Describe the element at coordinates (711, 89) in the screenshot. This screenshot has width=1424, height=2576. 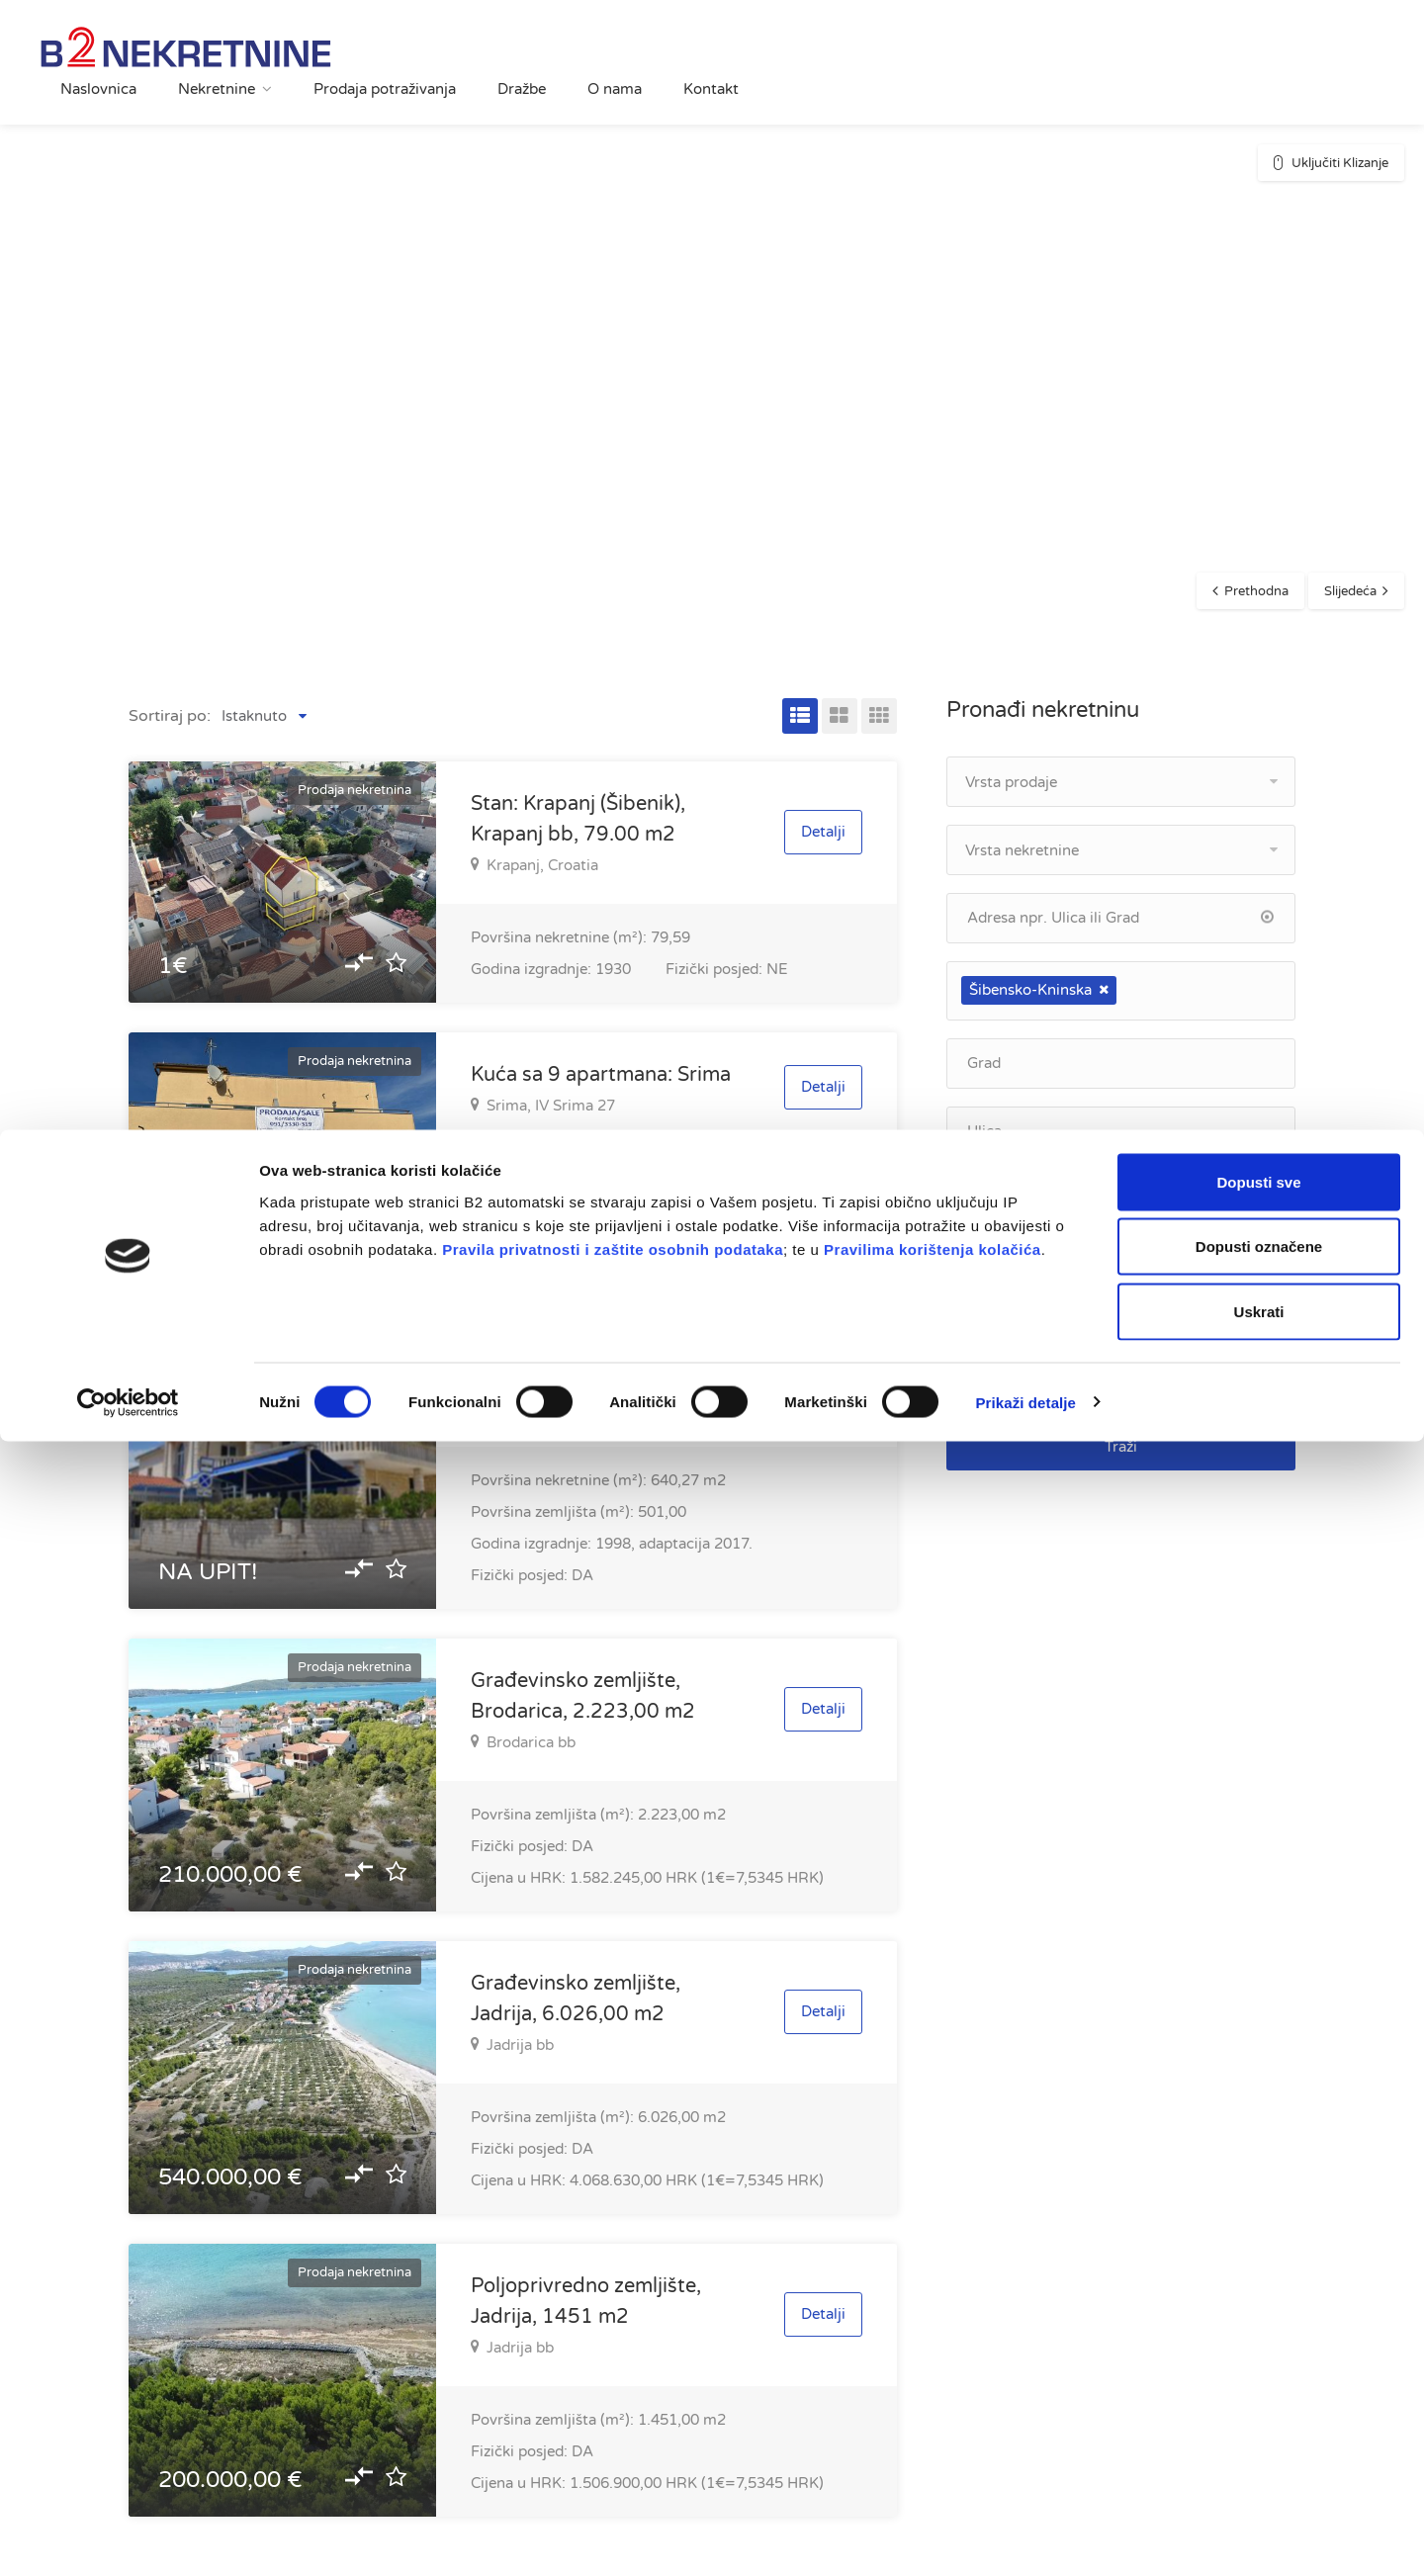
I see `Kontakt` at that location.